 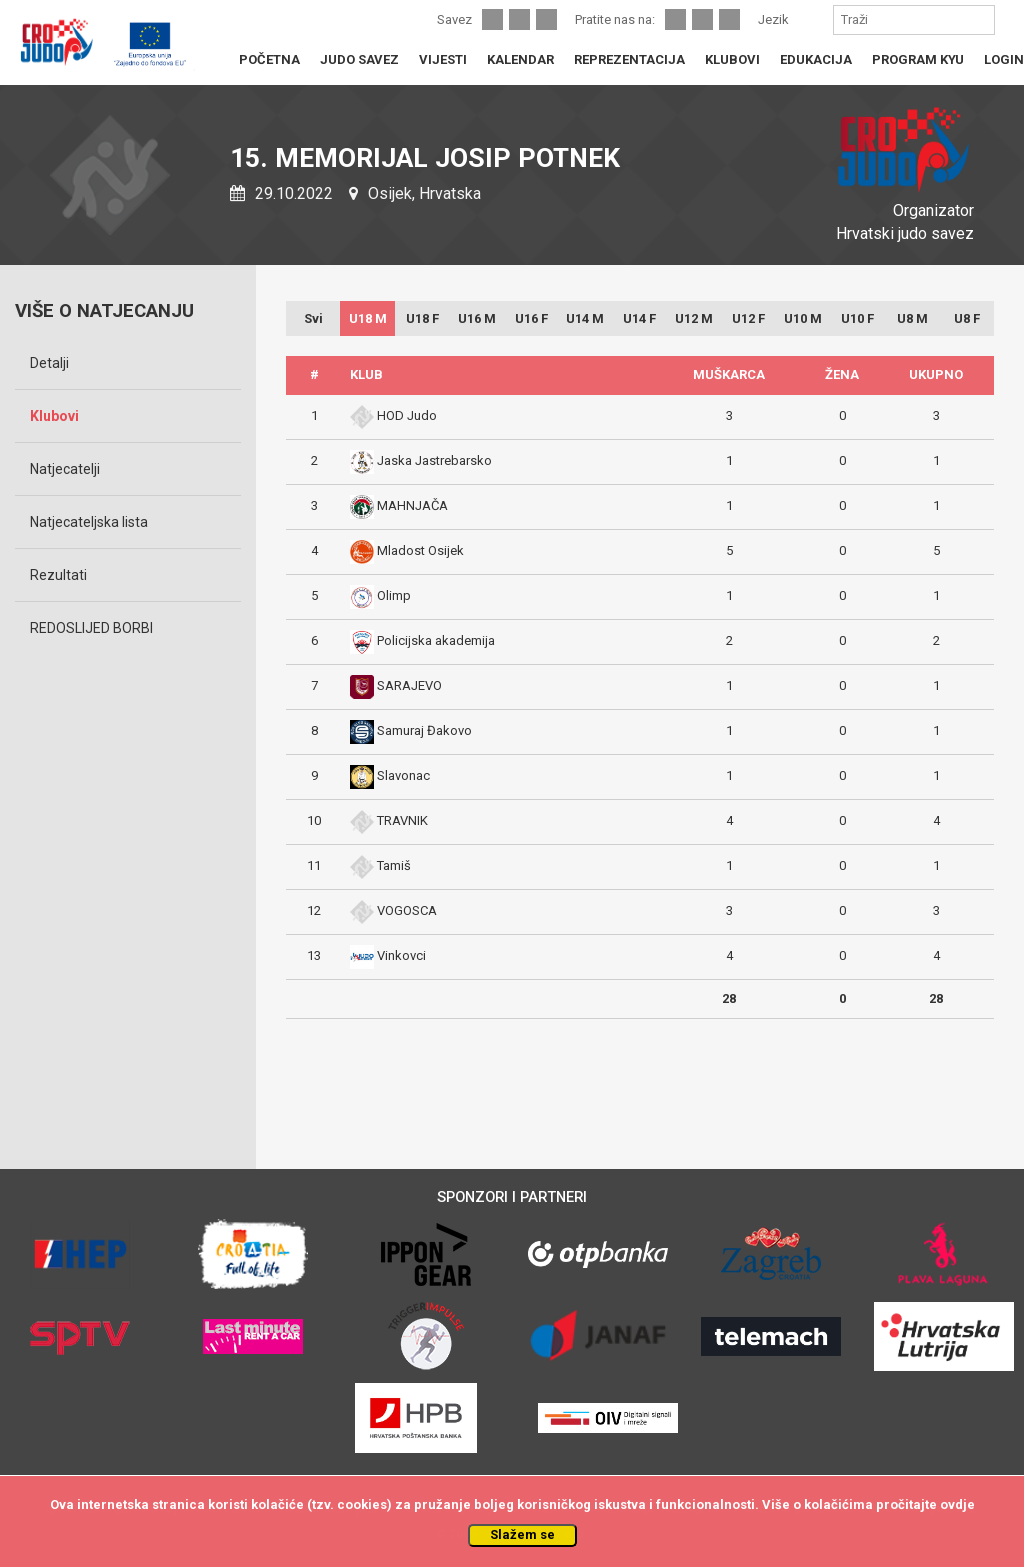 What do you see at coordinates (424, 730) in the screenshot?
I see `Samuraj Đakovo` at bounding box center [424, 730].